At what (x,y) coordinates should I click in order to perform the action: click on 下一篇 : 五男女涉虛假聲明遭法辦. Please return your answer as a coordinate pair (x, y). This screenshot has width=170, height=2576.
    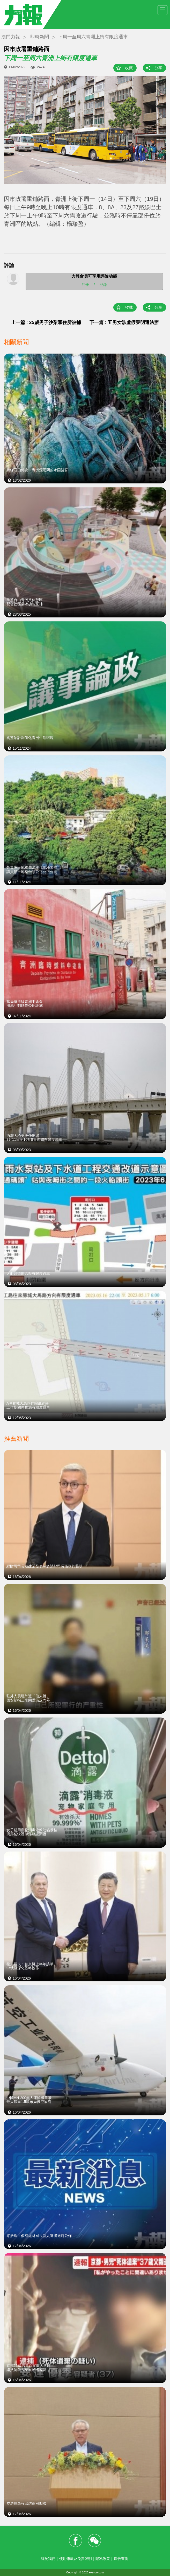
    Looking at the image, I should click on (124, 322).